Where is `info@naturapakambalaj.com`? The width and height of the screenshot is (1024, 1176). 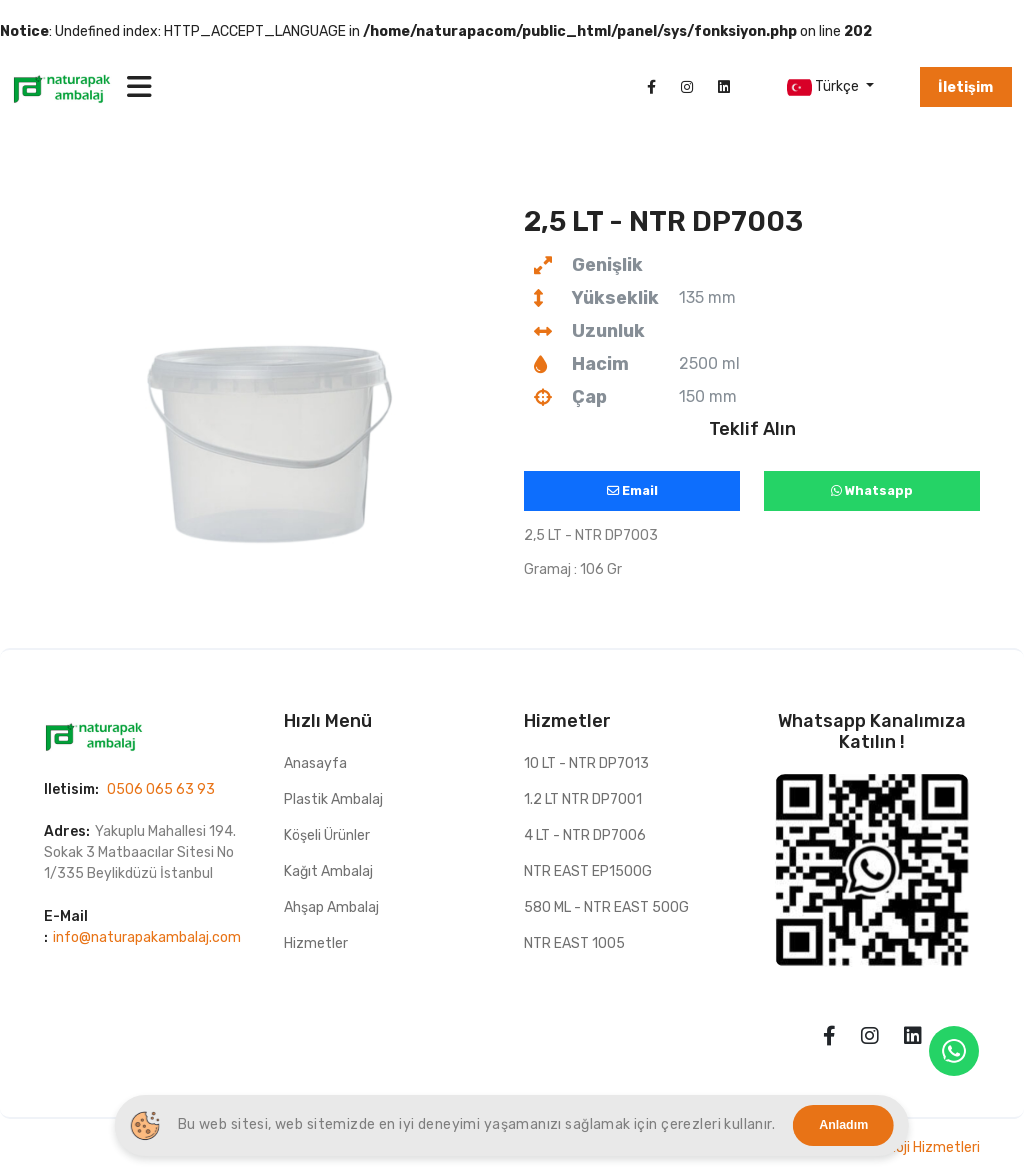 info@naturapakambalaj.com is located at coordinates (147, 937).